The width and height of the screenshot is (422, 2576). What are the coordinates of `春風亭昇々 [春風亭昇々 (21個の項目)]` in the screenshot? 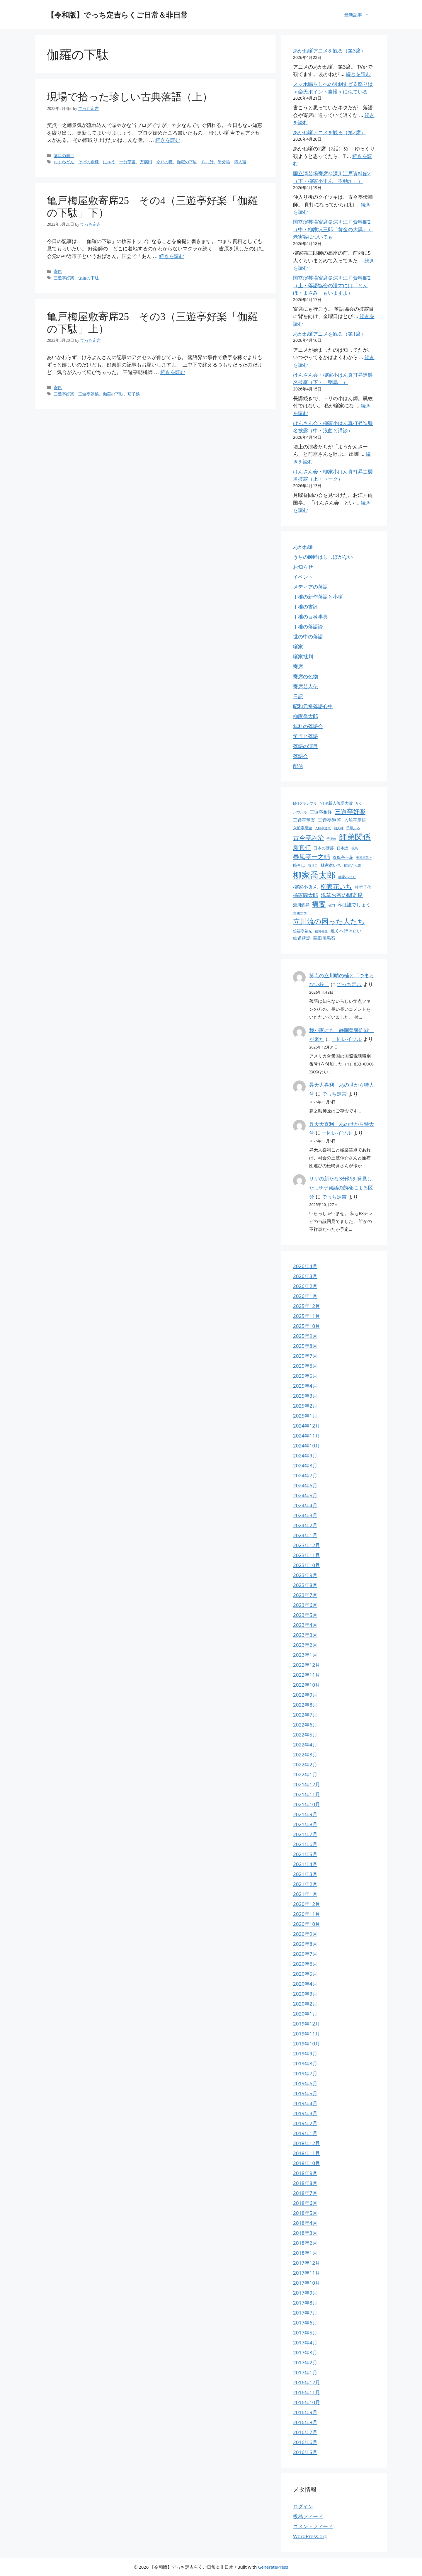 It's located at (364, 858).